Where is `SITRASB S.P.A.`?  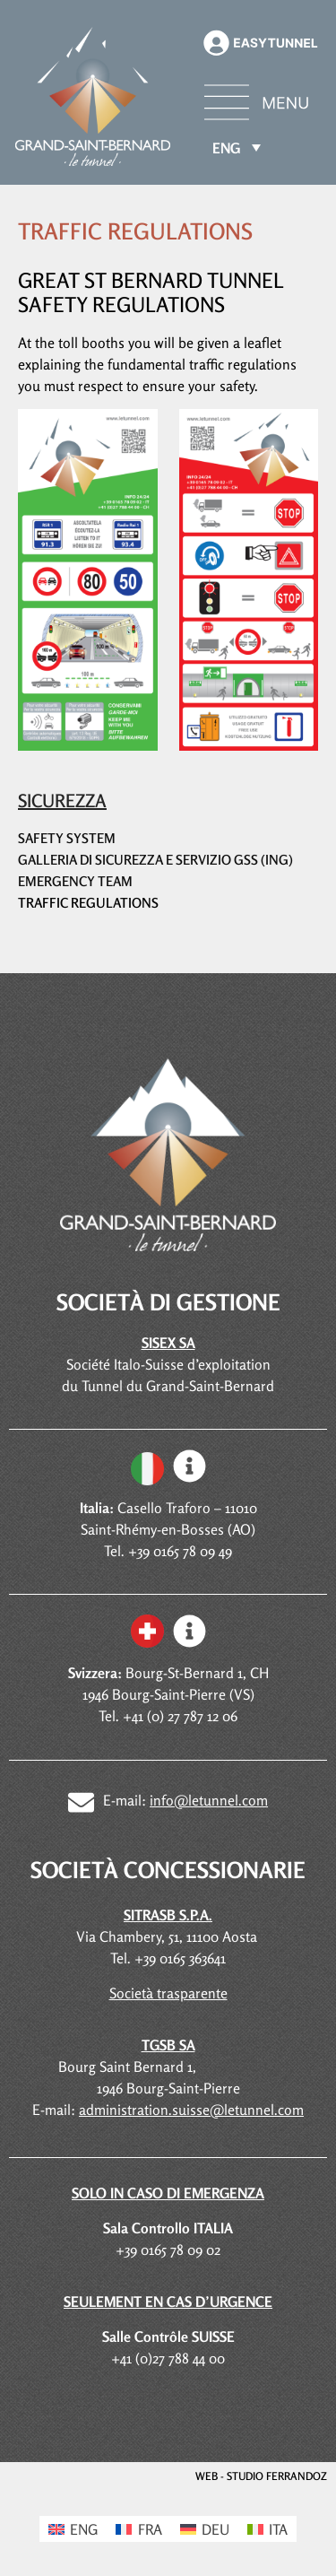 SITRASB S.P.A. is located at coordinates (168, 1915).